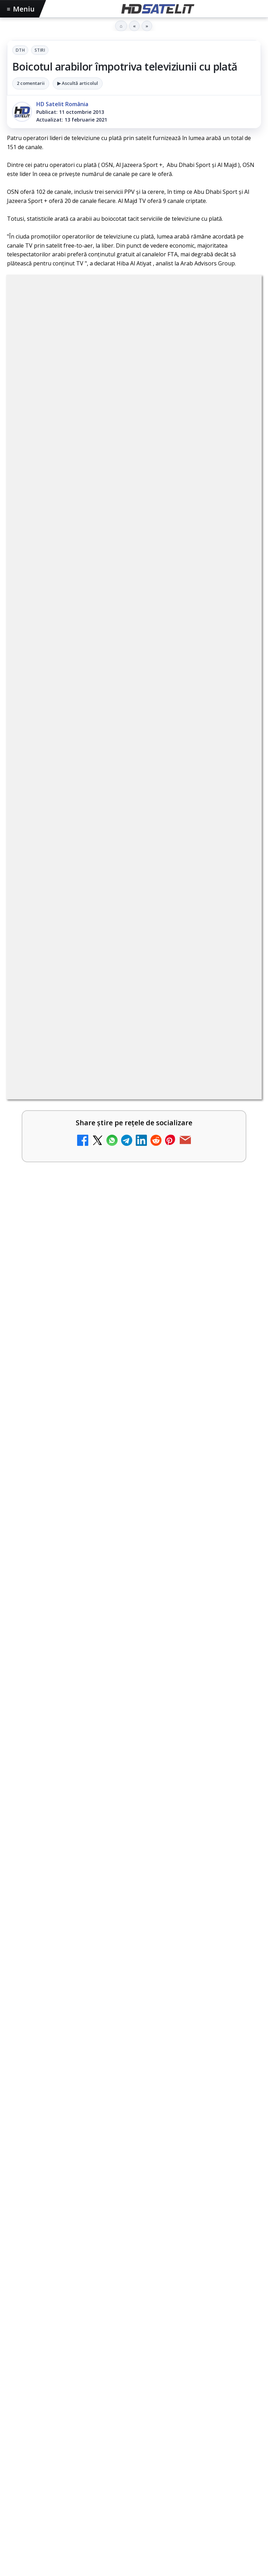 The height and width of the screenshot is (2576, 268). Describe the element at coordinates (154, 2391) in the screenshot. I see `Telekom` at that location.